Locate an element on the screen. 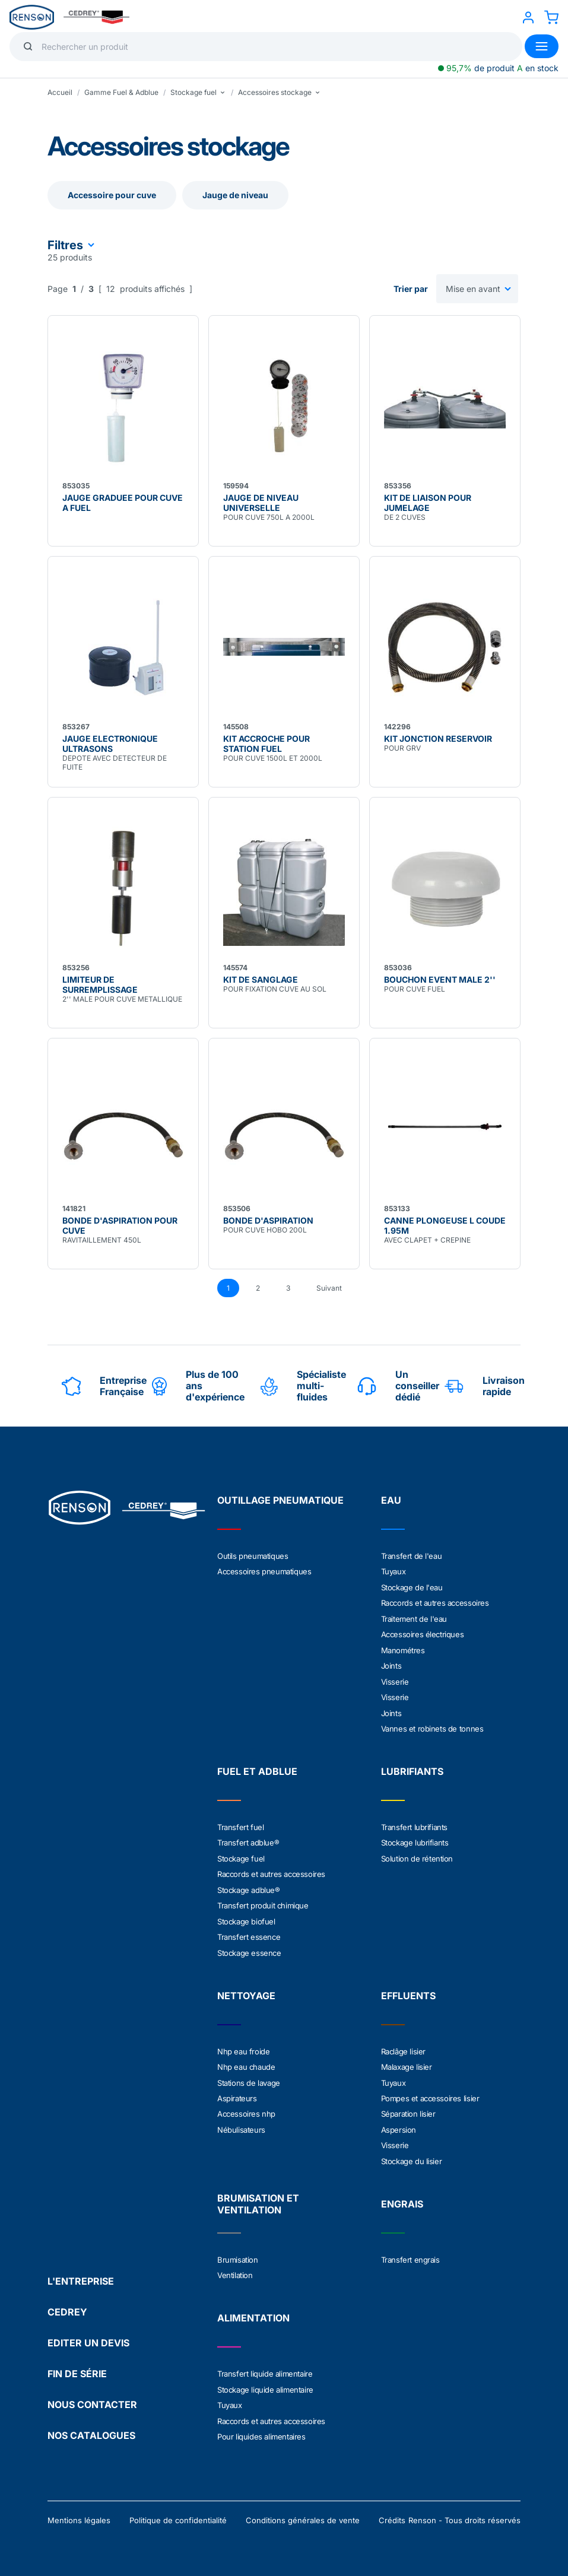  Stockage adblue® is located at coordinates (248, 1886).